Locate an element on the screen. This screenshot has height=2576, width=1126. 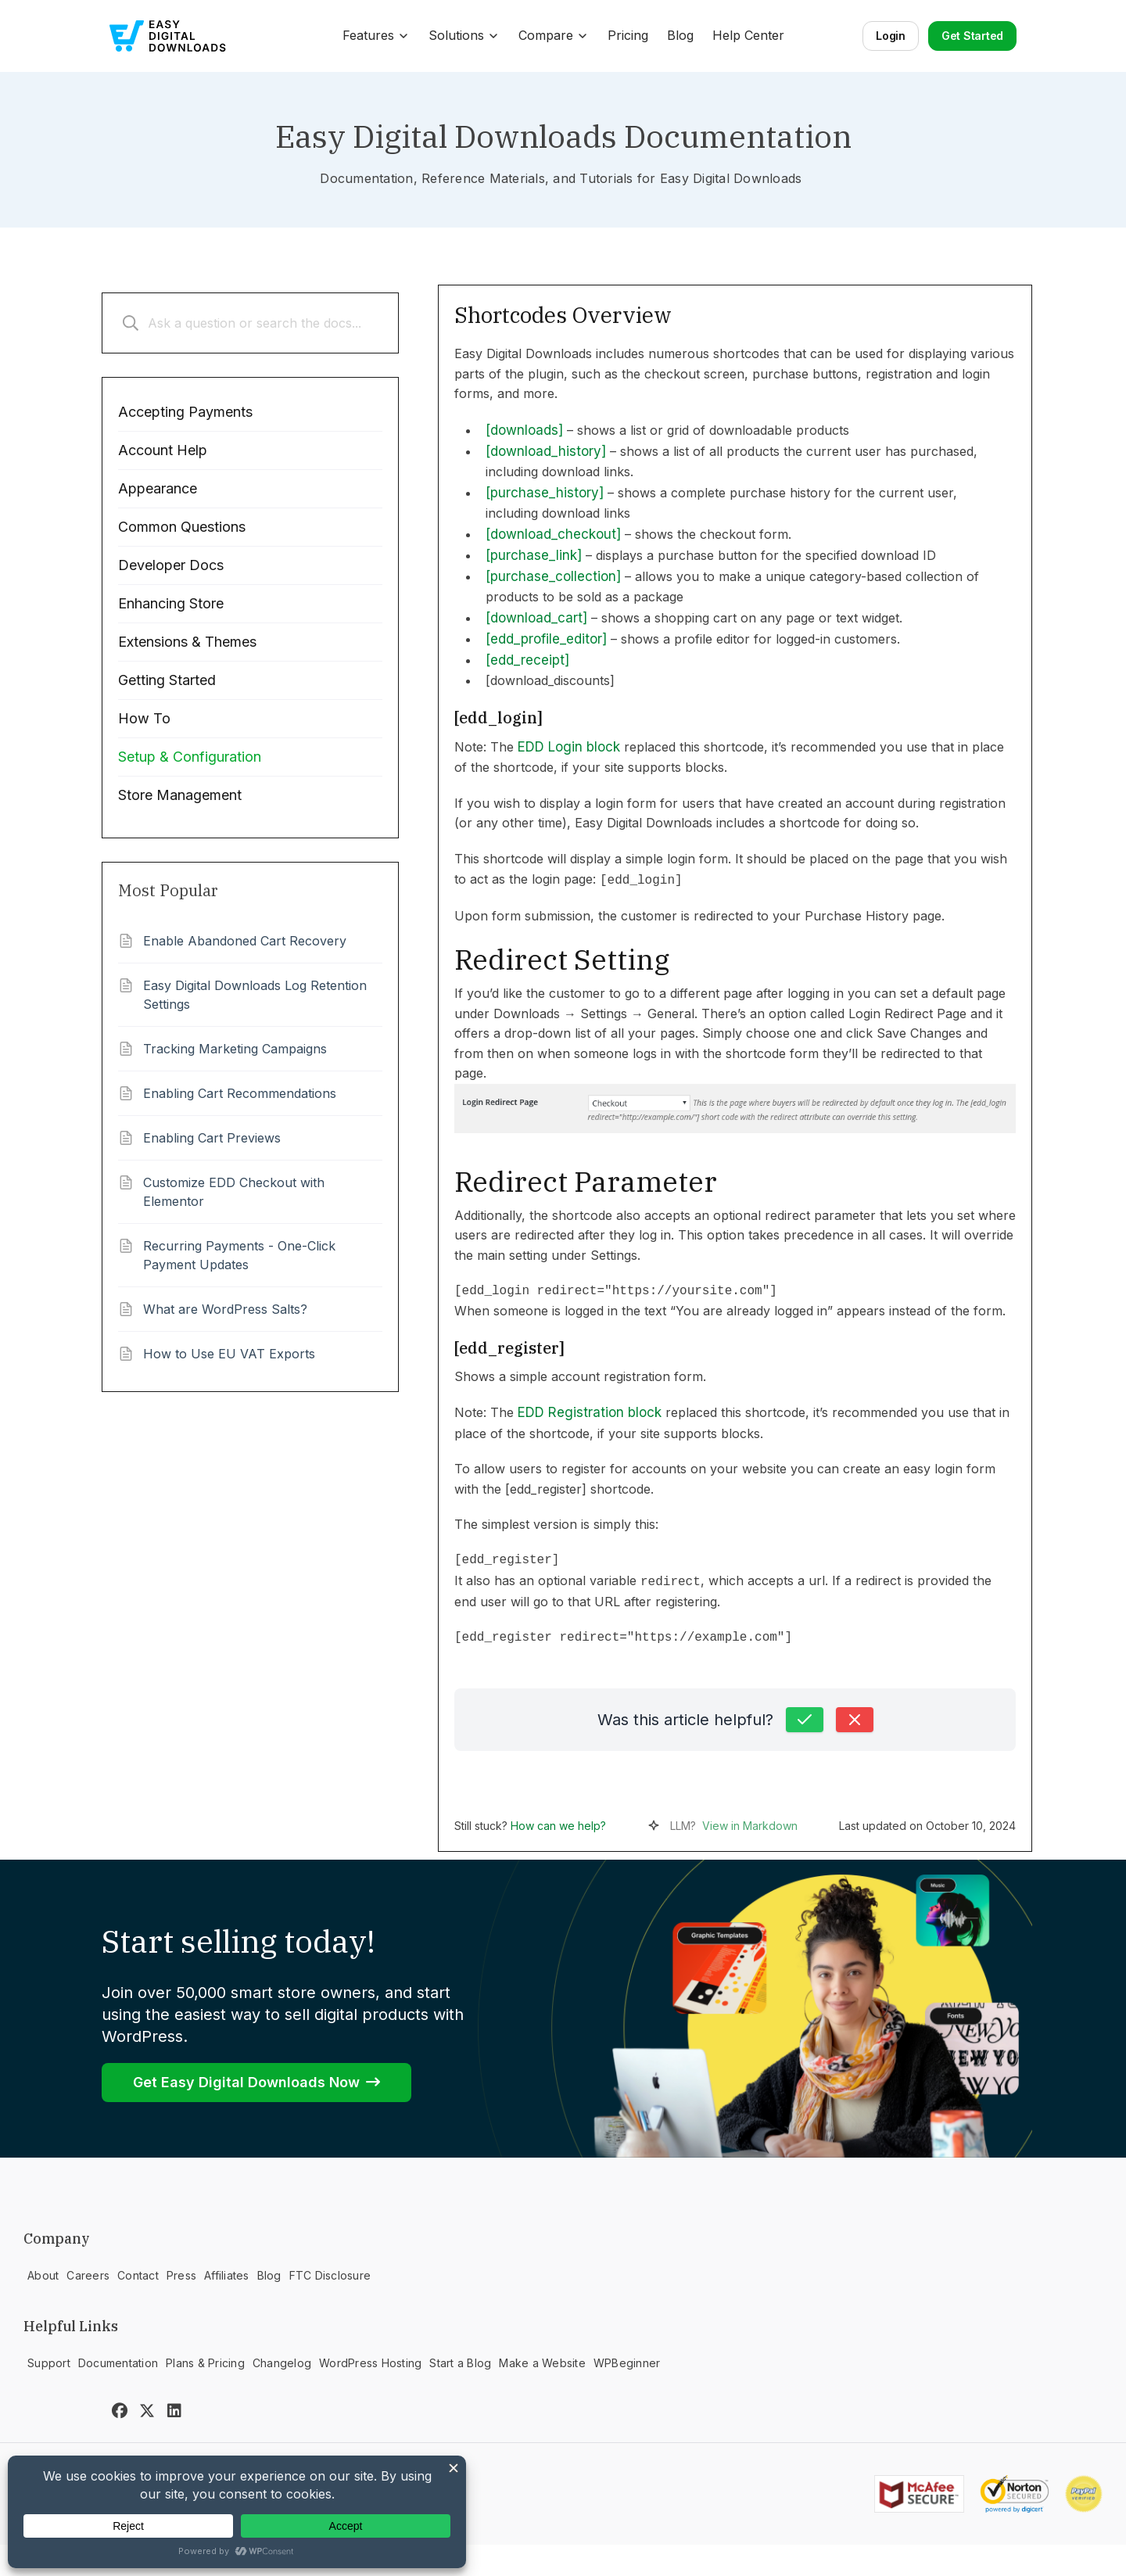
Store Management is located at coordinates (180, 795).